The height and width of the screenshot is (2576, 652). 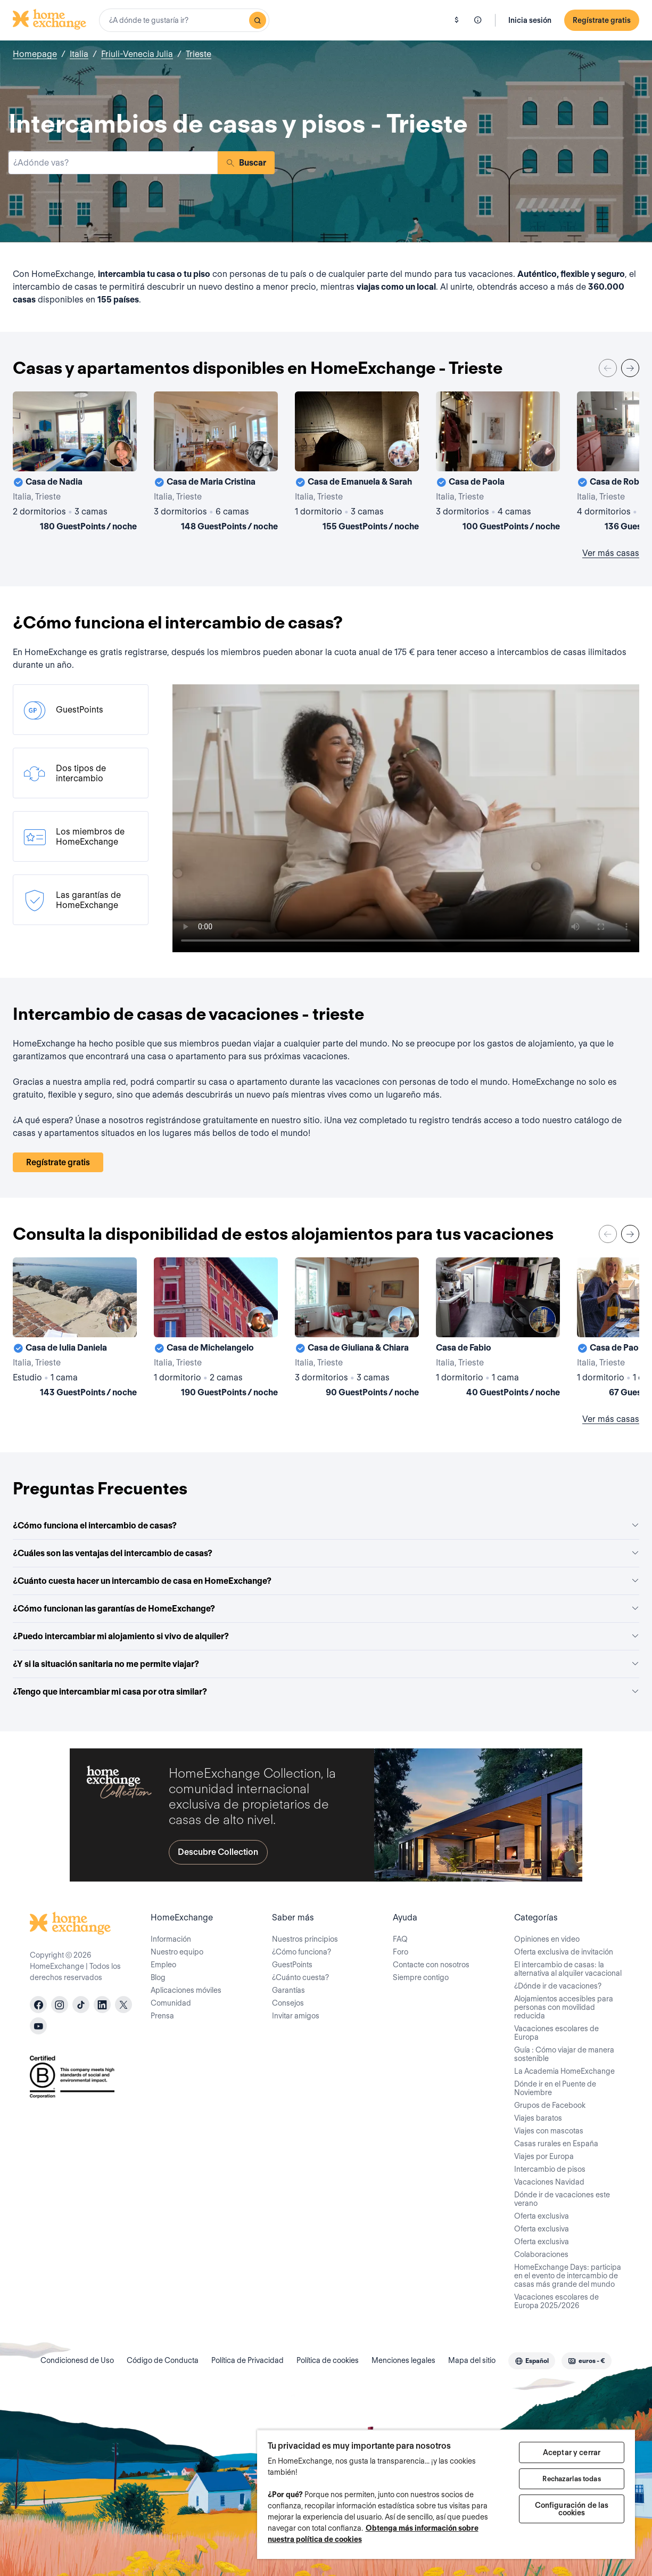 What do you see at coordinates (563, 1952) in the screenshot?
I see `Oferta exclusiva de invitación` at bounding box center [563, 1952].